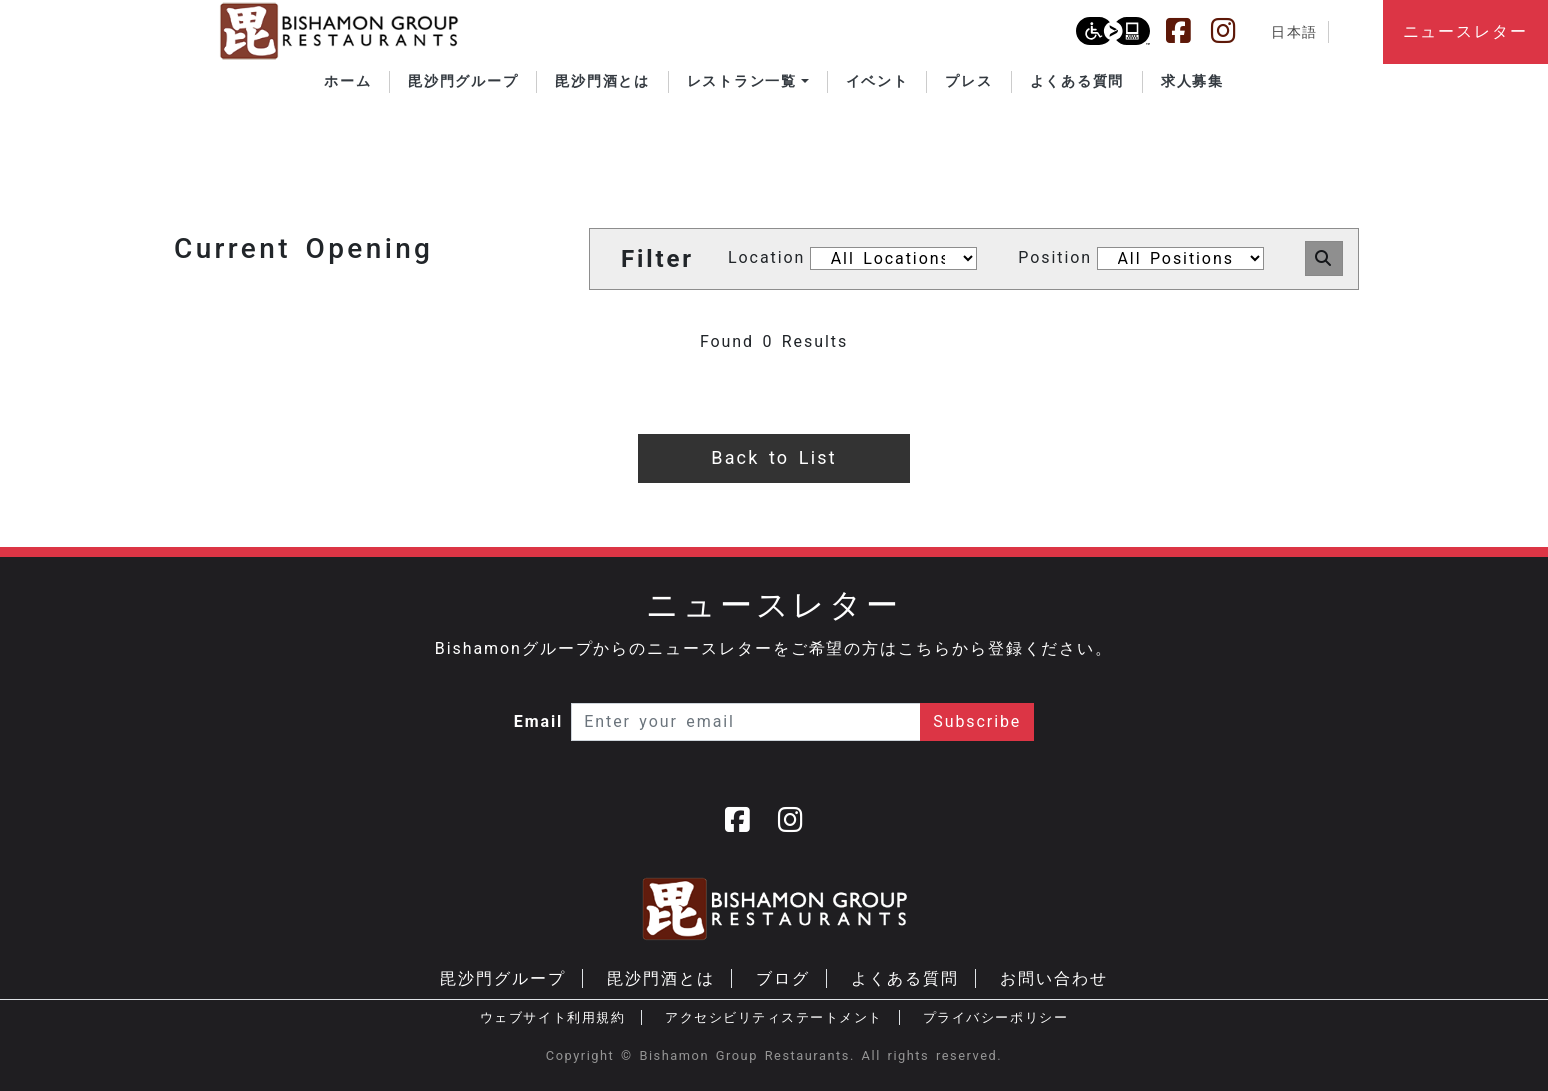  Describe the element at coordinates (1054, 978) in the screenshot. I see `お問い合わせ` at that location.